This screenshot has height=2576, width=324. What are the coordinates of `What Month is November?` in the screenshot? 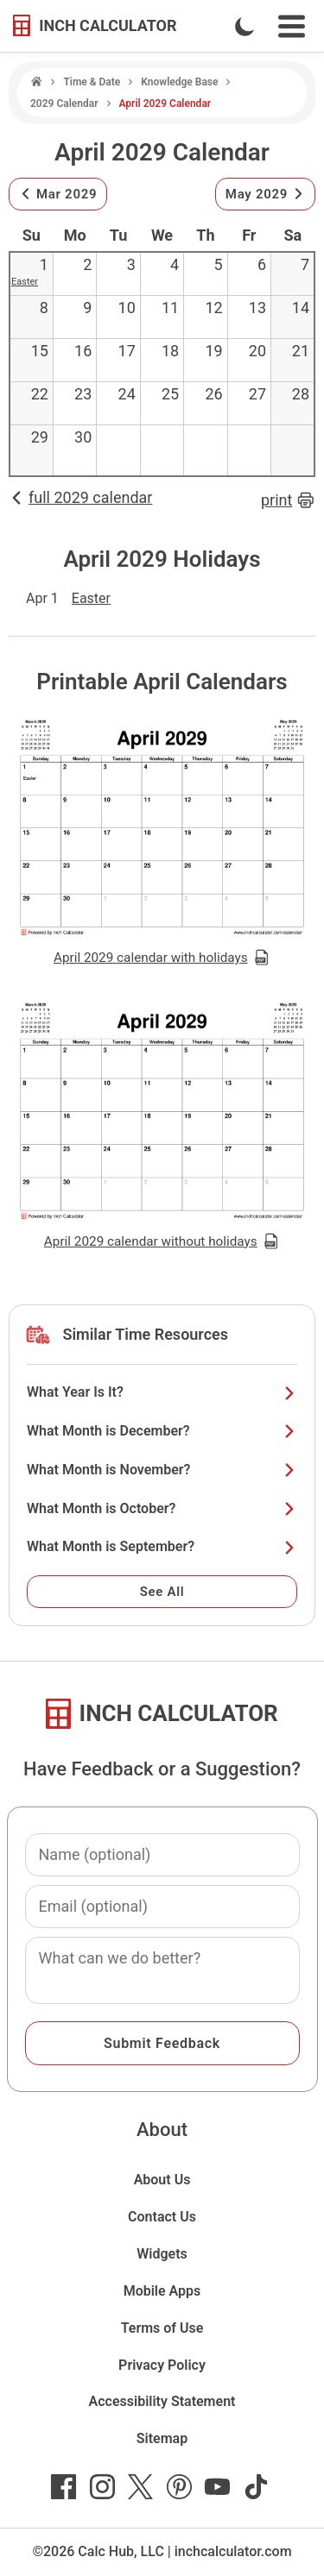 It's located at (162, 1469).